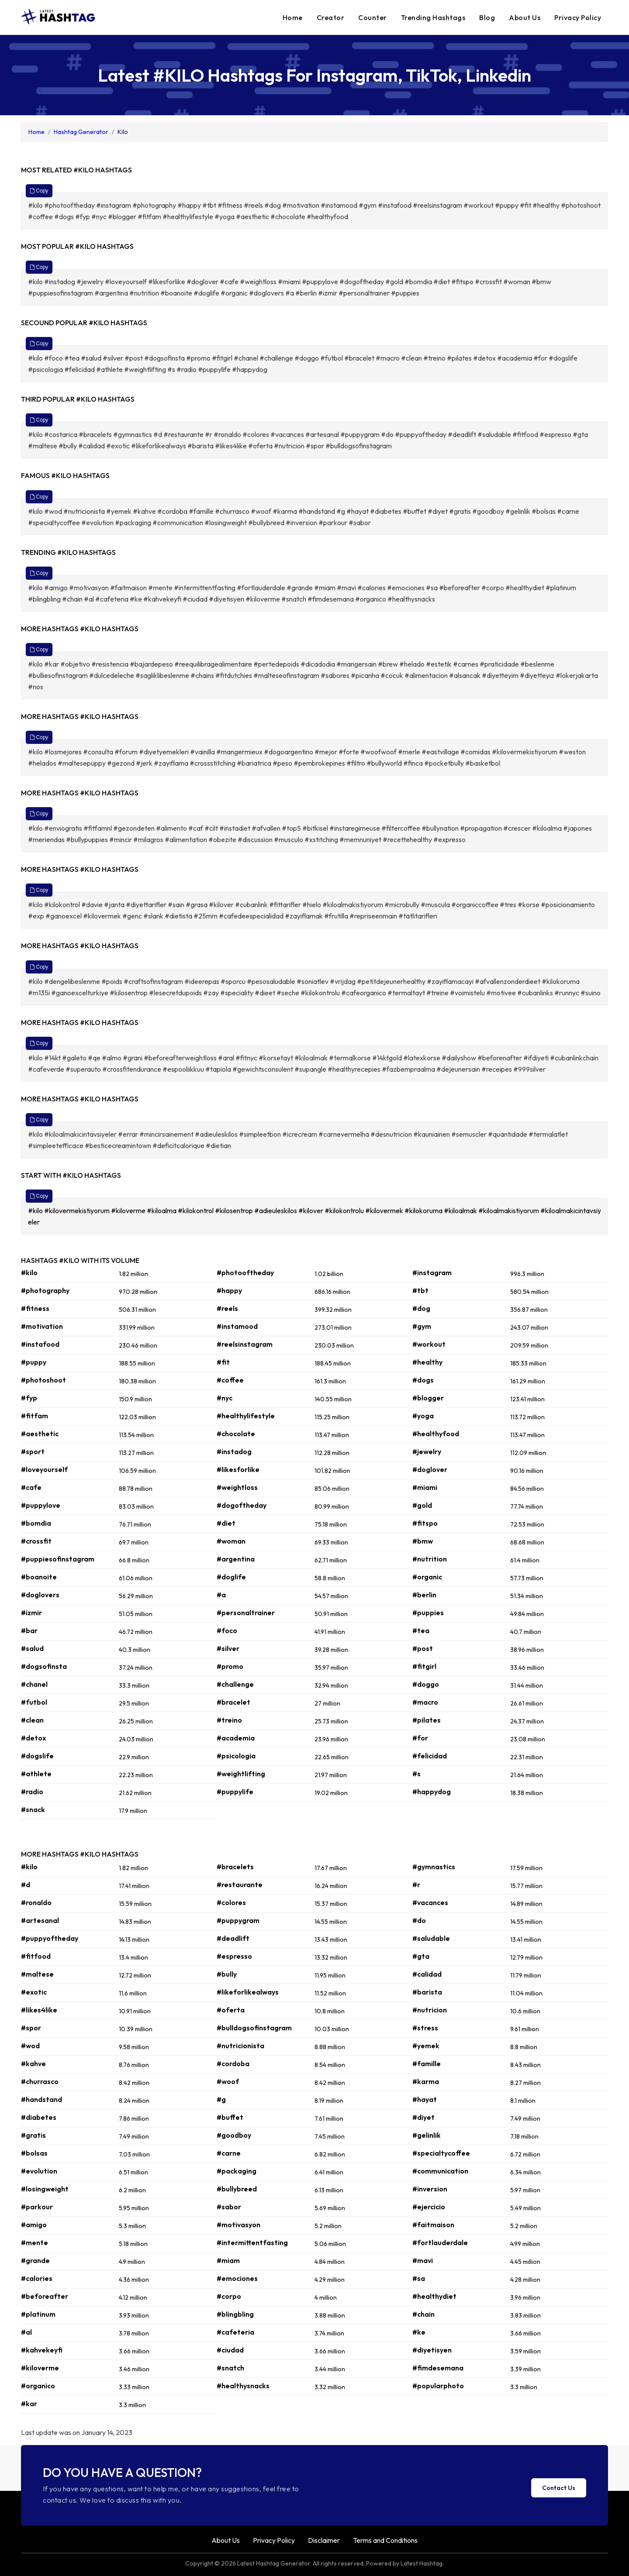  I want to click on #s, so click(416, 1773).